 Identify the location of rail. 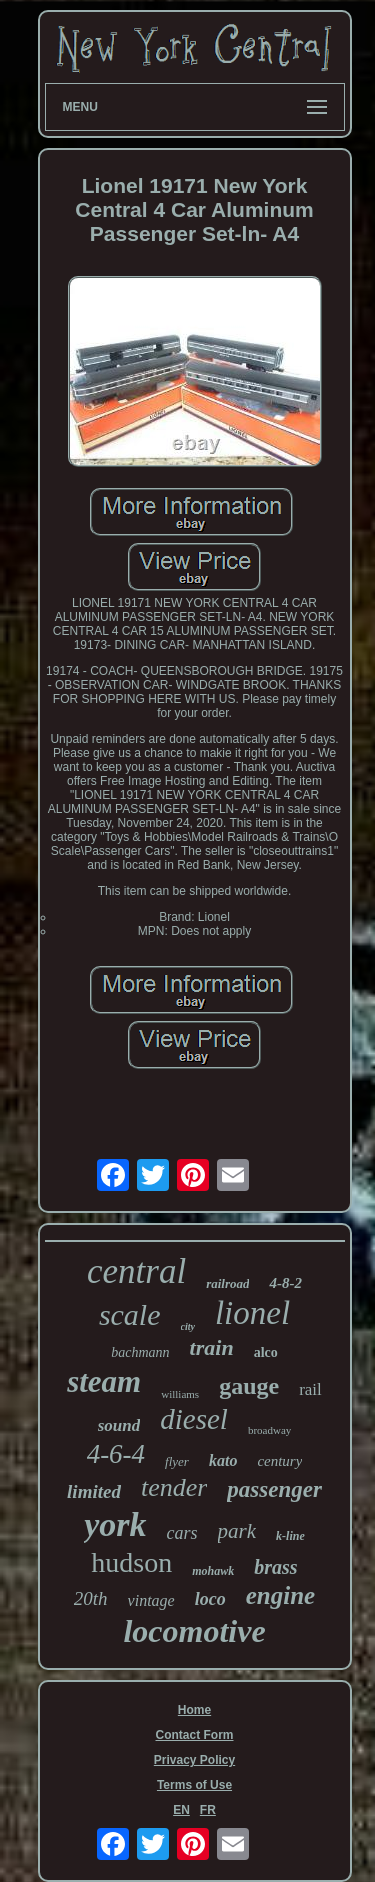
(310, 1389).